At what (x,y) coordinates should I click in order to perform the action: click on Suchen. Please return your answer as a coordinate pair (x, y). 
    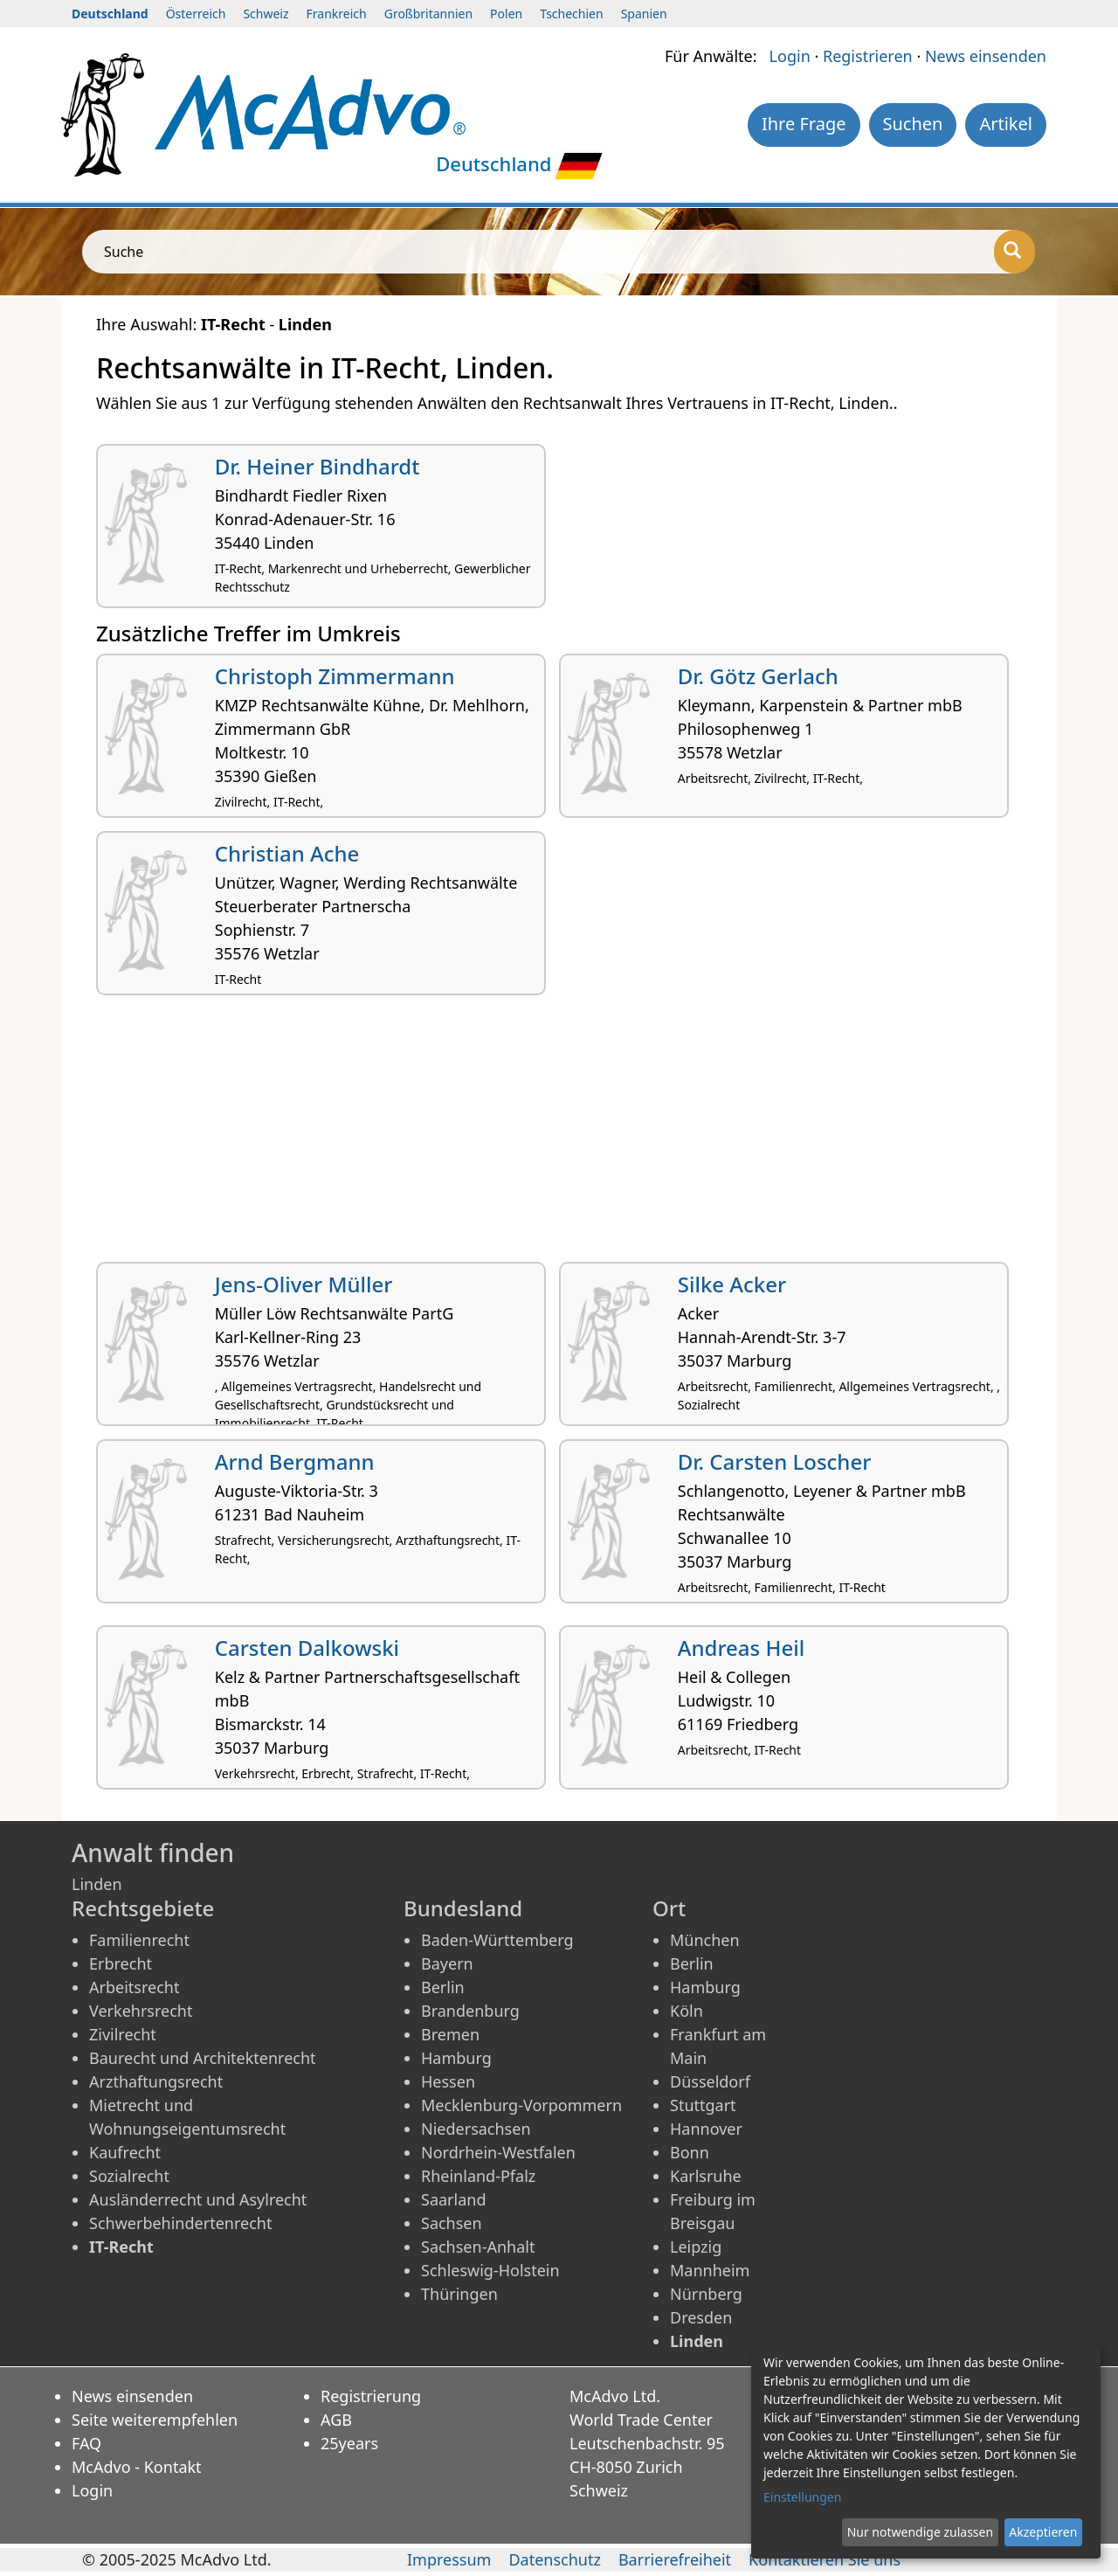
    Looking at the image, I should click on (913, 123).